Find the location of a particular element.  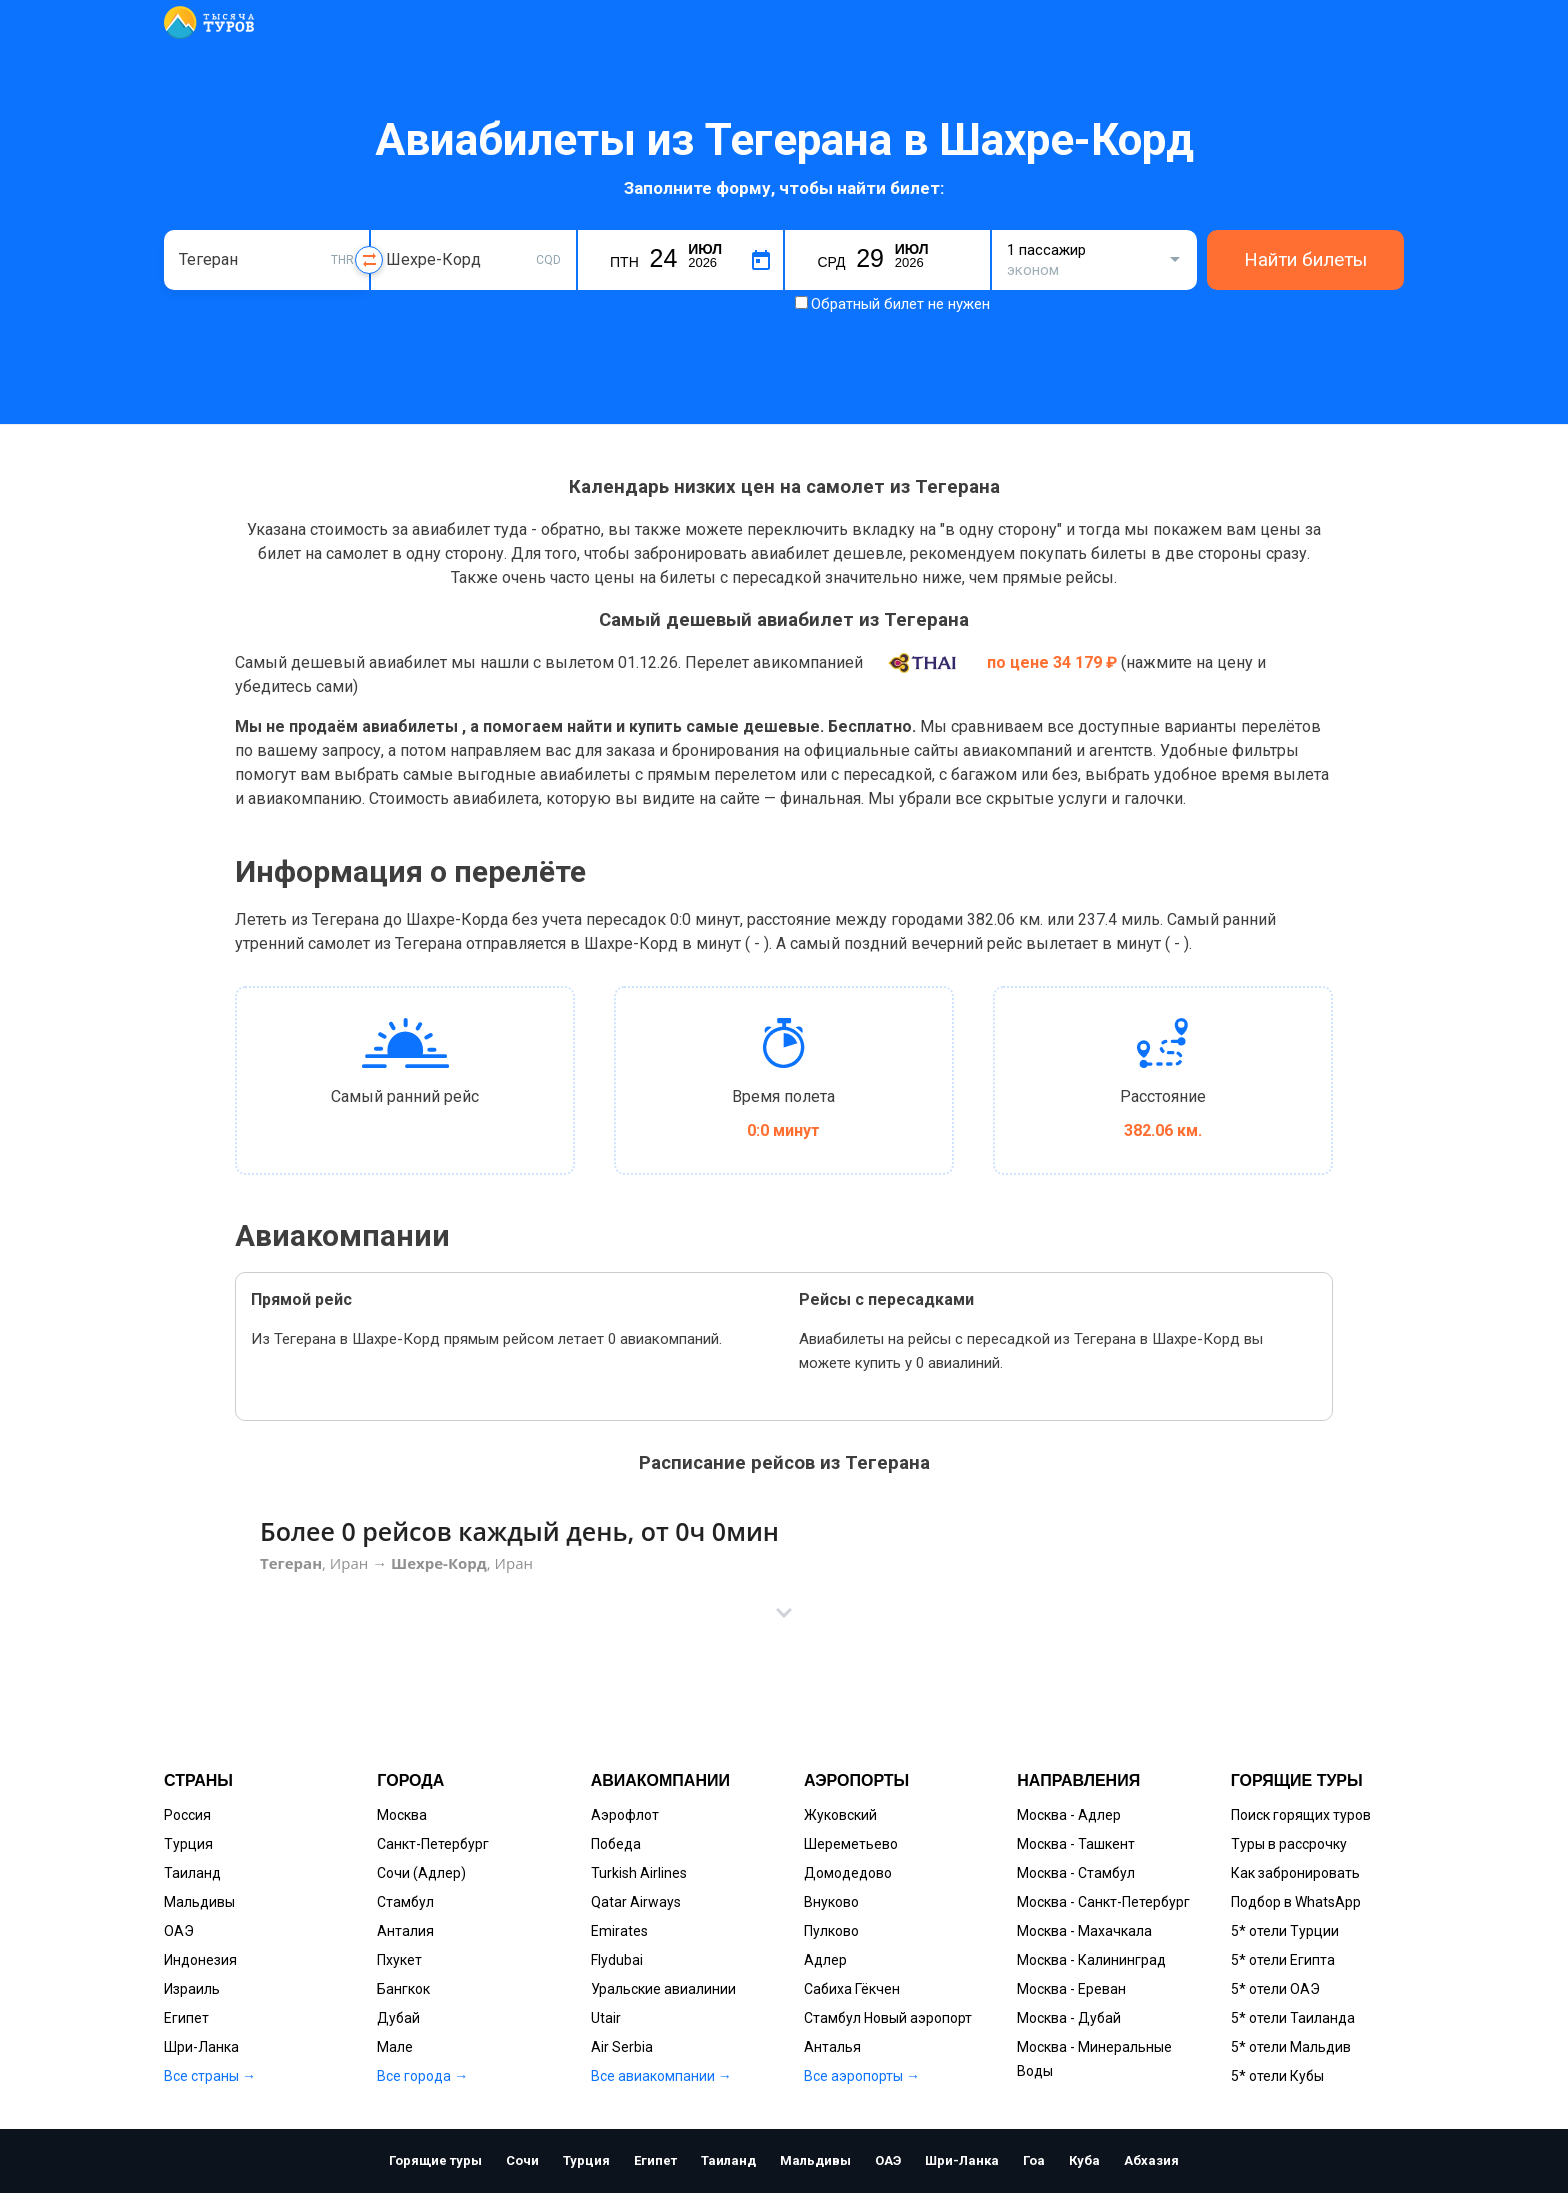

Все города → is located at coordinates (422, 2076).